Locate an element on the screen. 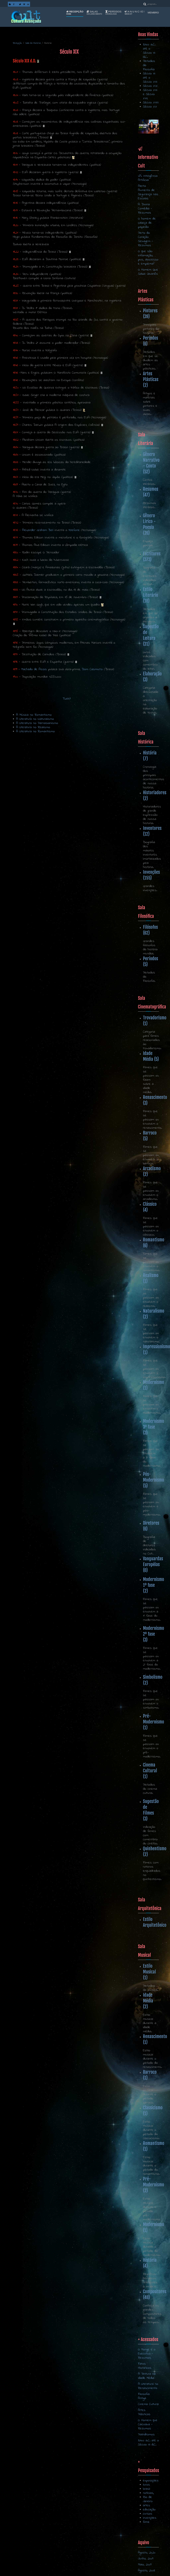 Image resolution: width=170 pixels, height=2576 pixels. Século XX is located at coordinates (150, 106).